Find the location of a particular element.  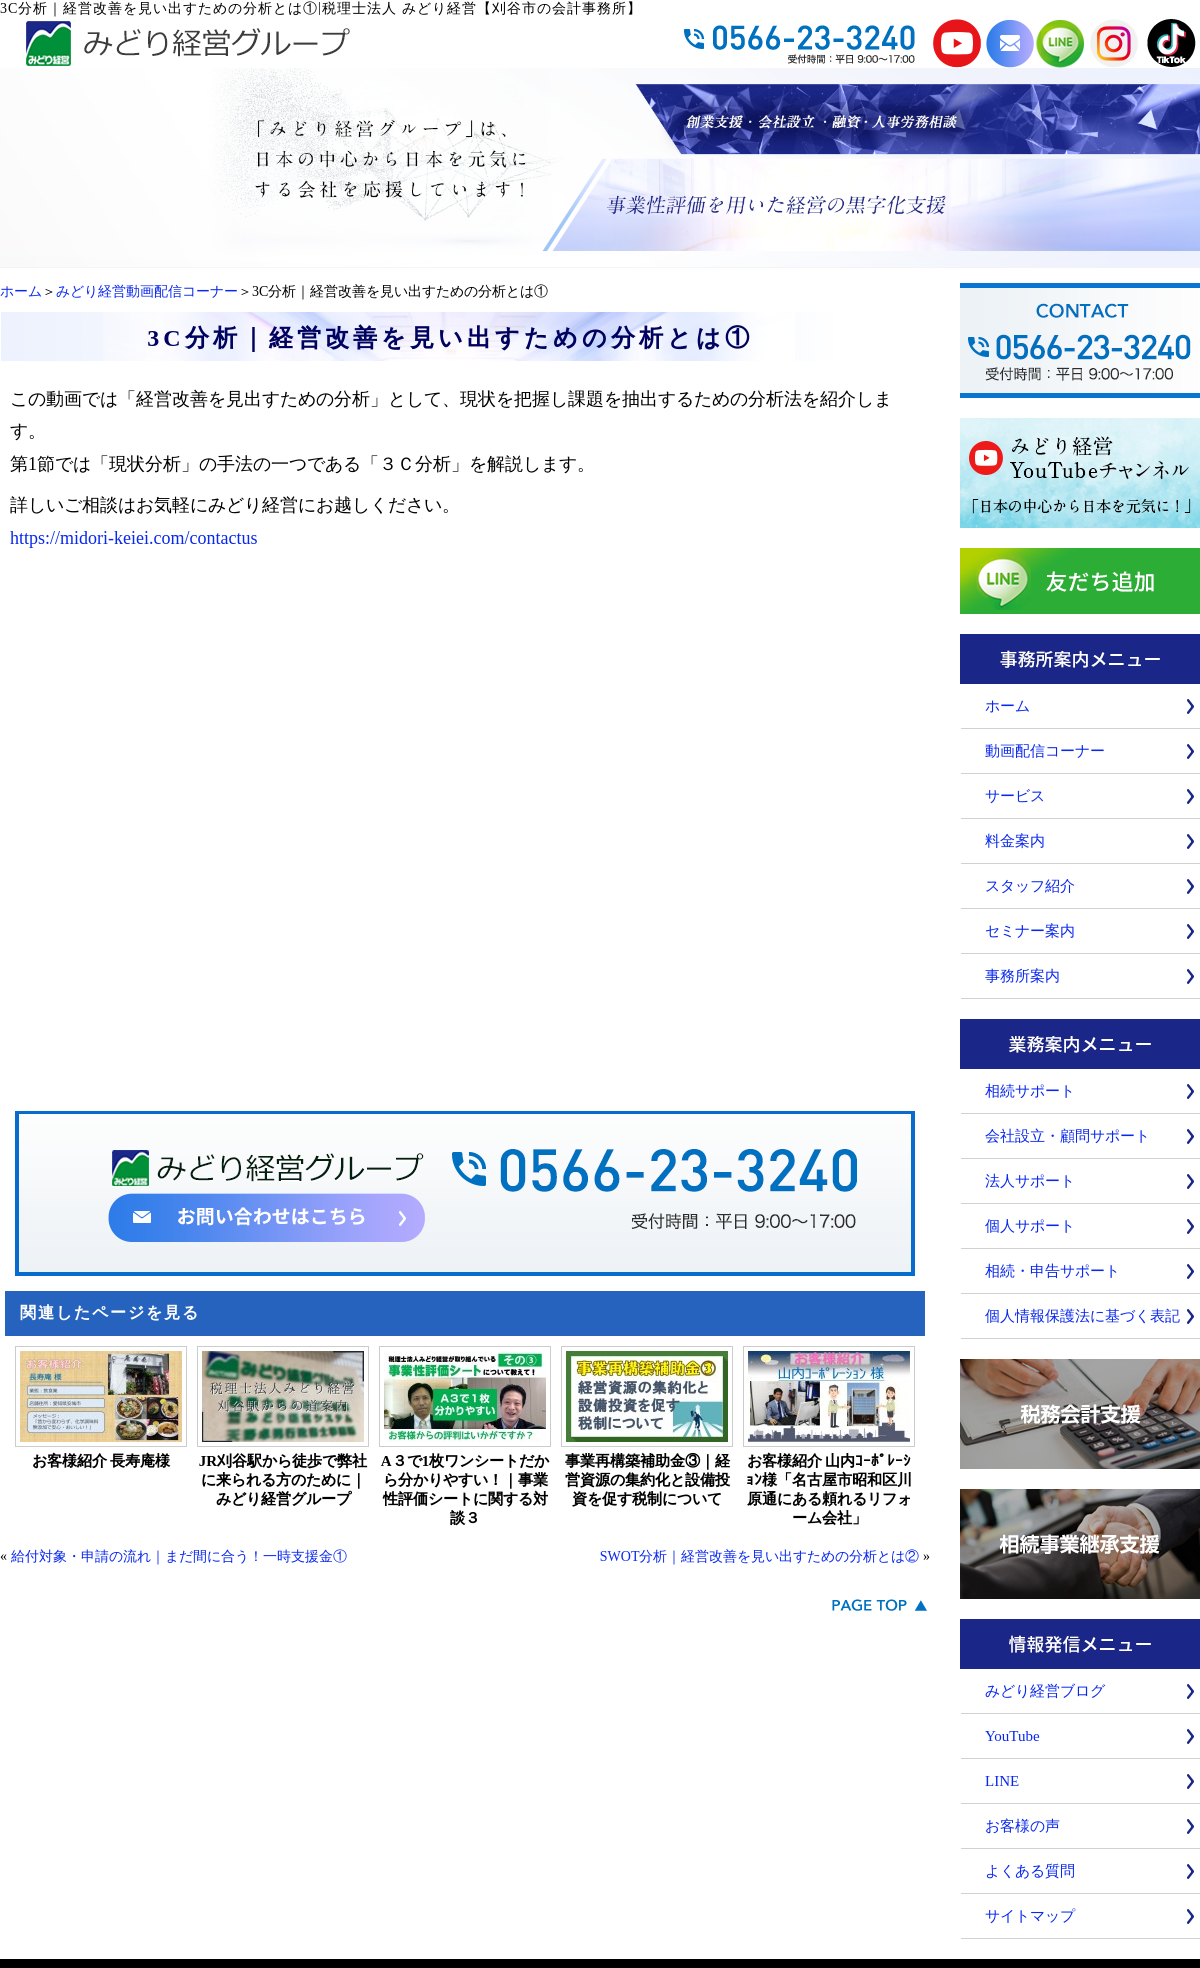

給付対象・申請の流れ｜まだ間に合う！一時支援金① is located at coordinates (179, 1556).